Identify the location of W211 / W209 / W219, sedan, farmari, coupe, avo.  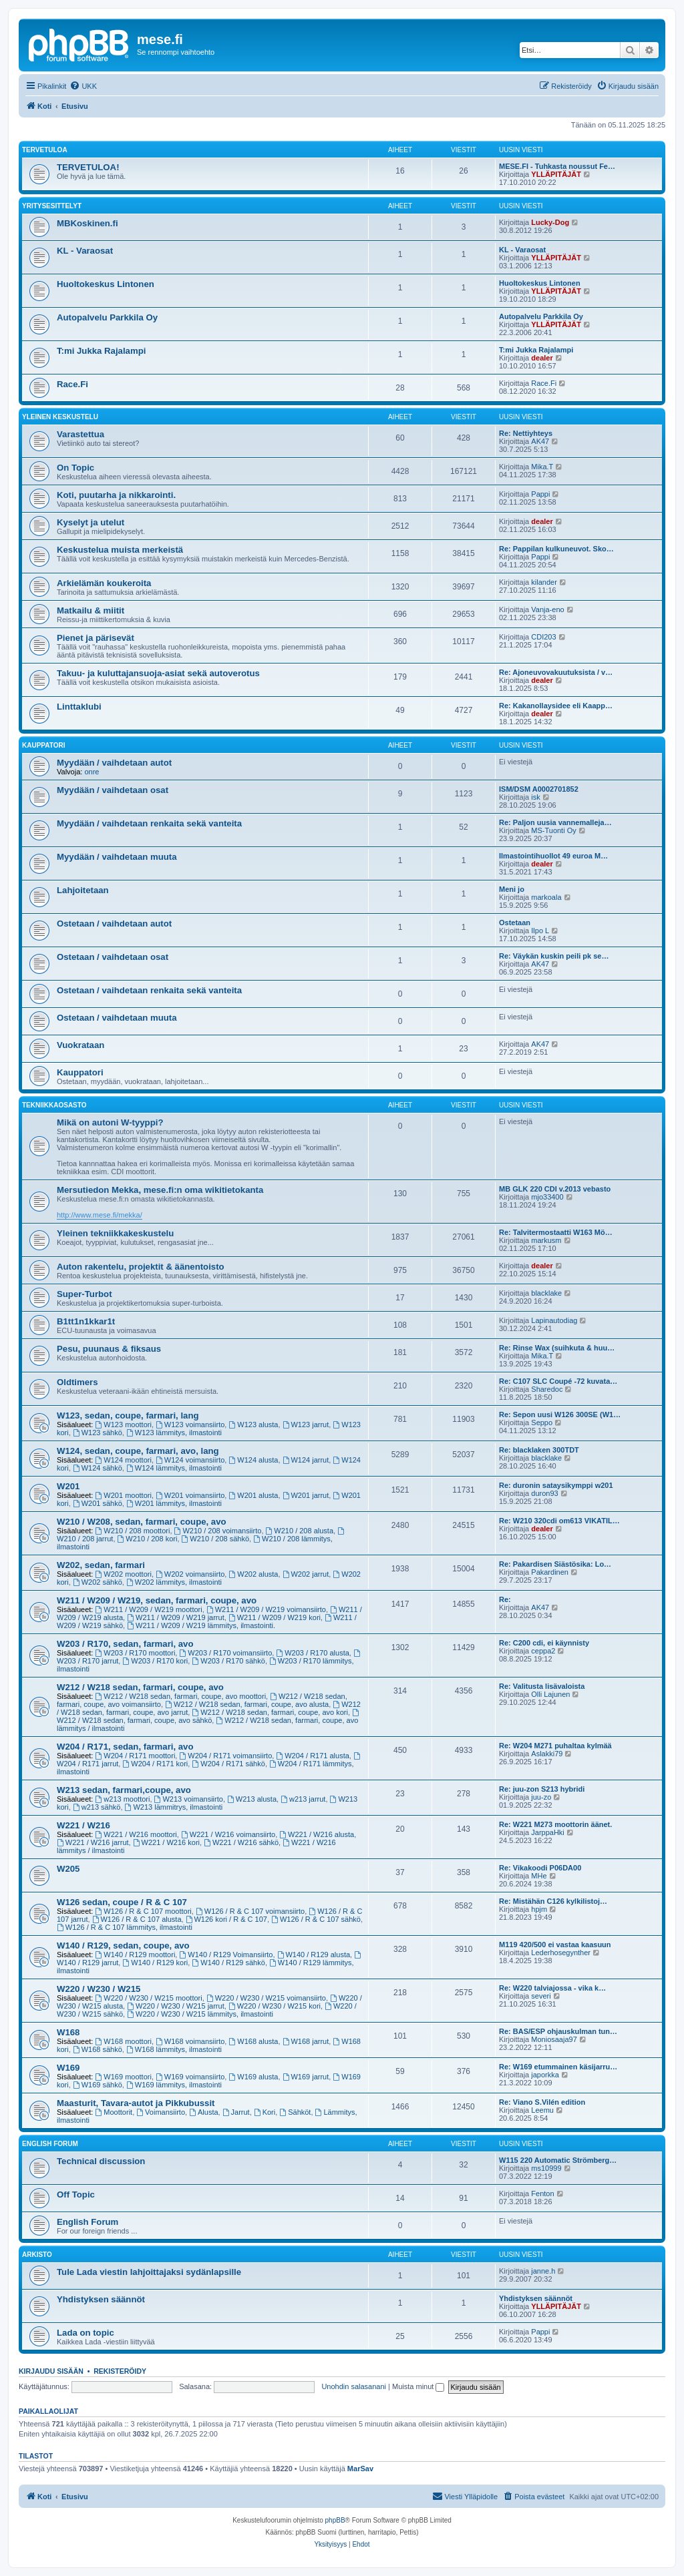
(156, 1600).